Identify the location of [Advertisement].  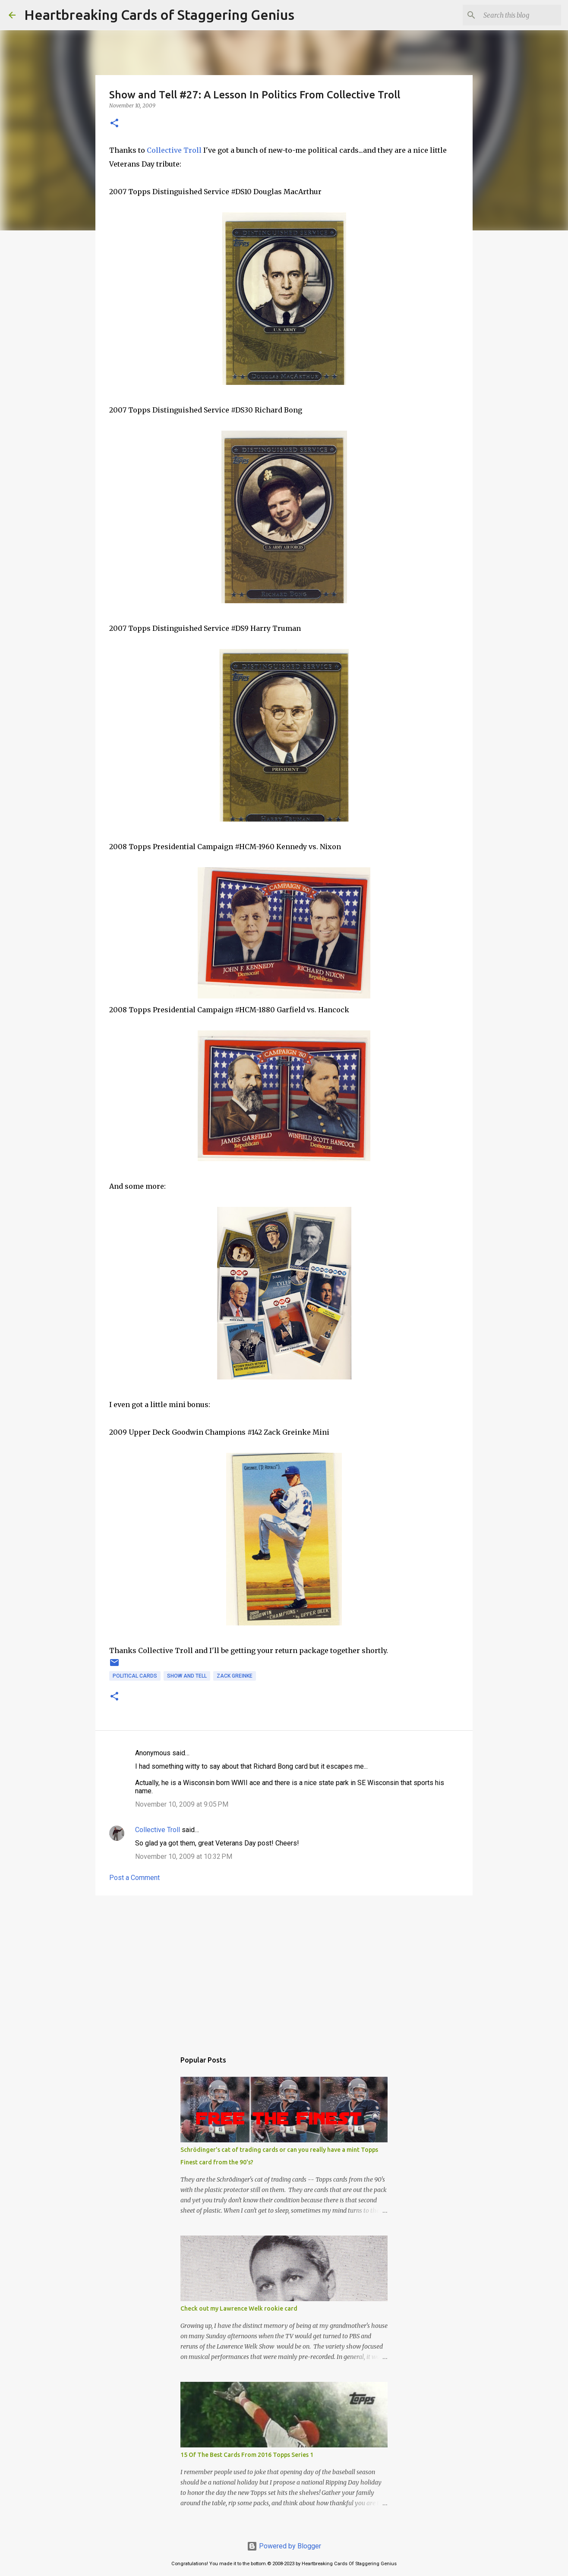
(284, 1968).